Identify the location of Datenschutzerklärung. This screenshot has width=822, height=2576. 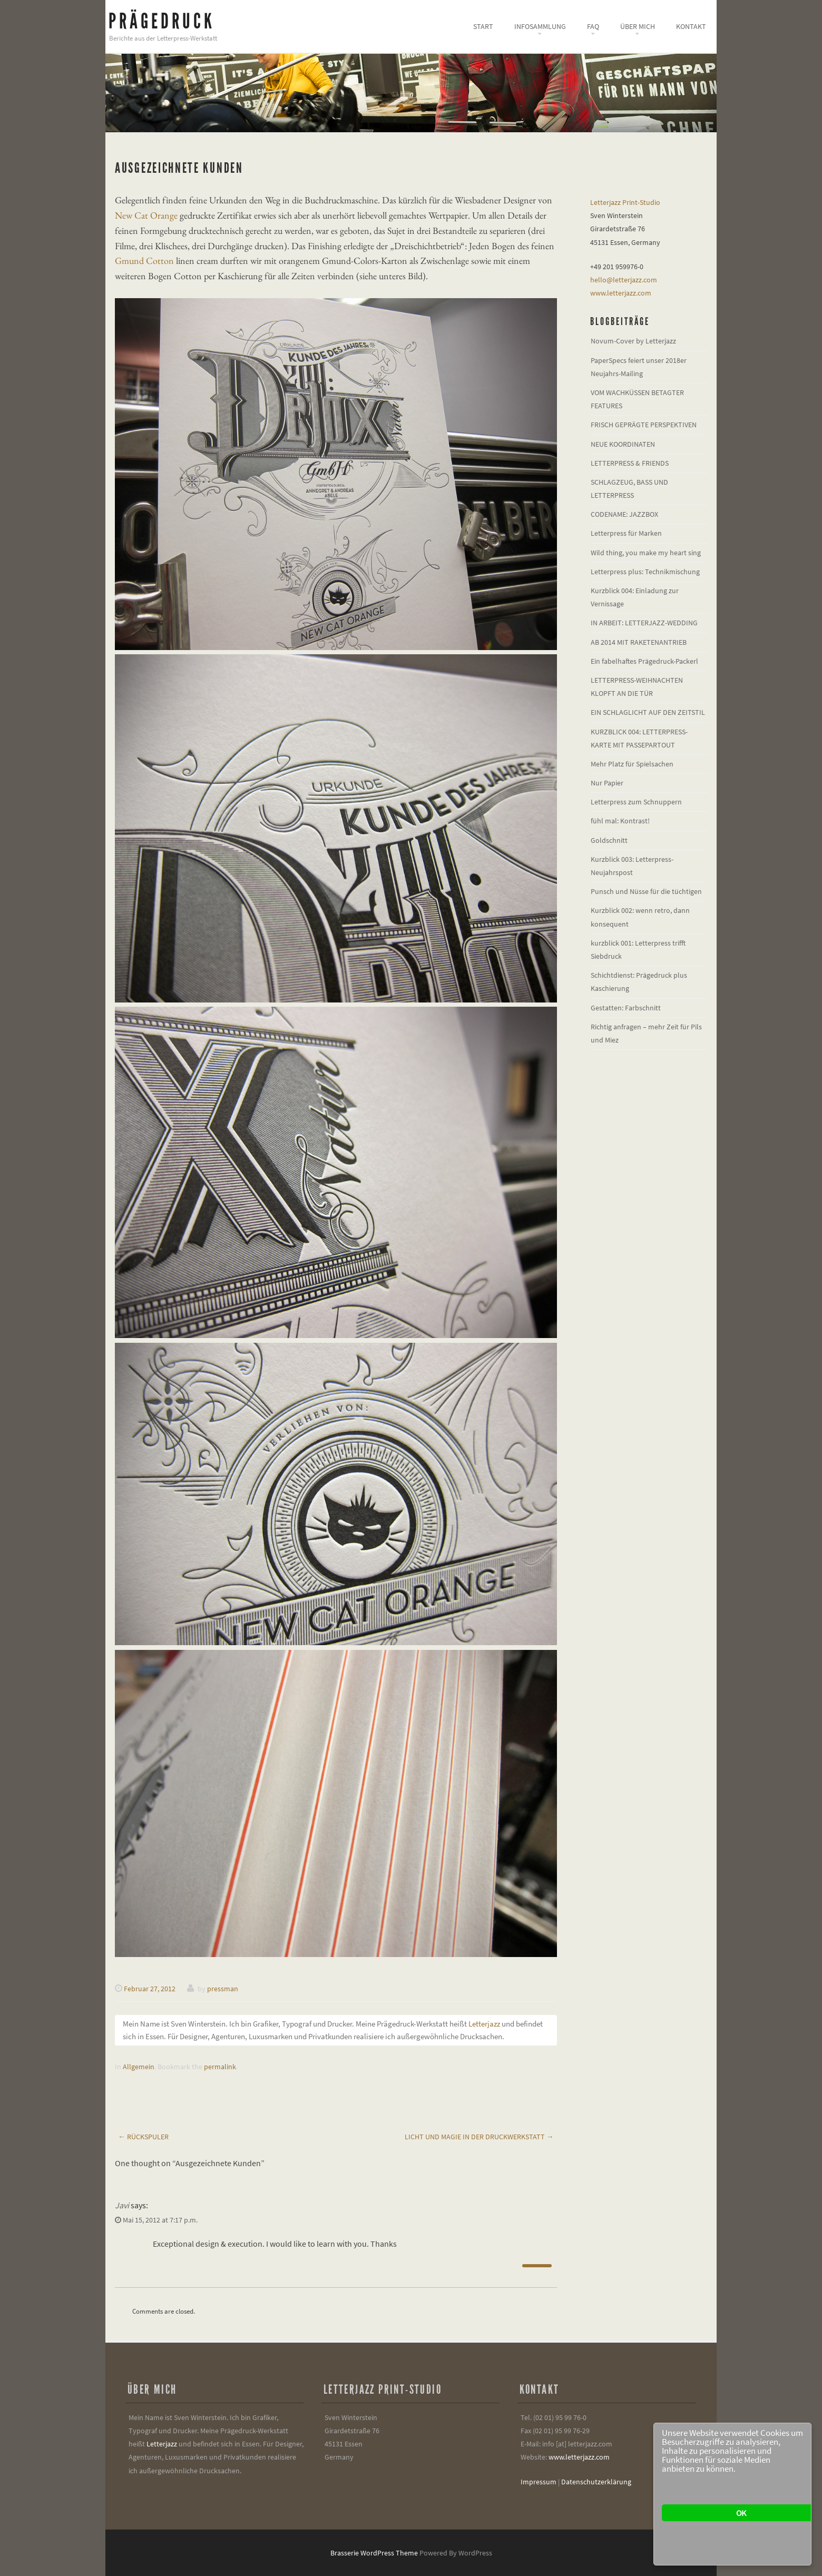
(596, 2481).